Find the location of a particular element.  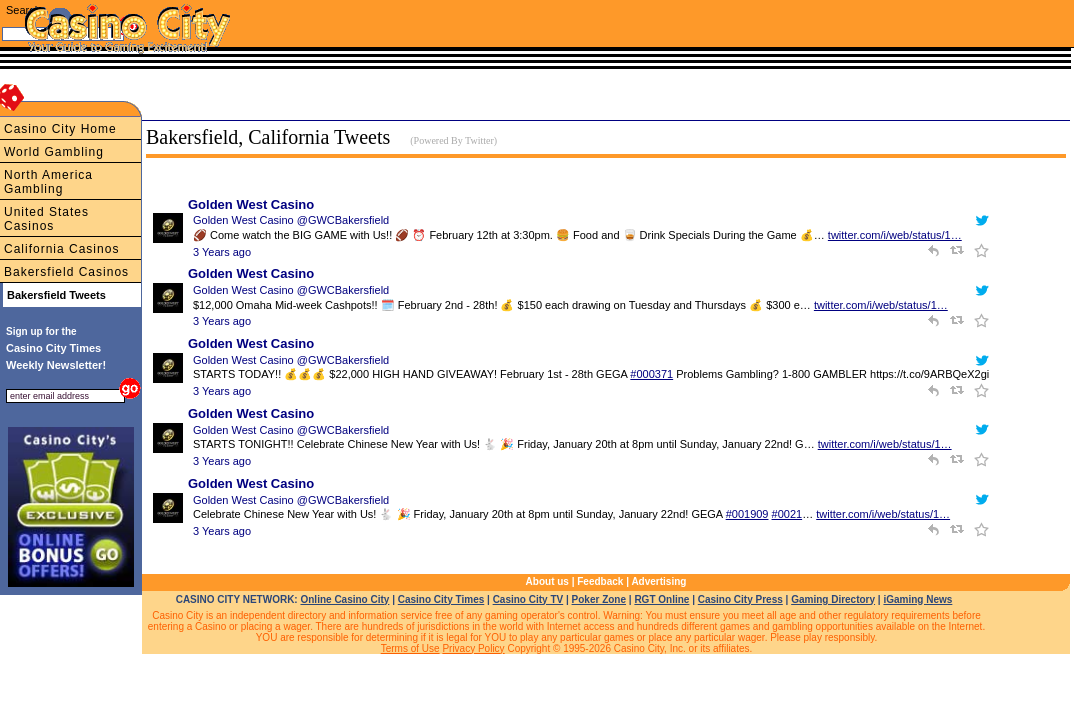

Casino City Home is located at coordinates (60, 129).